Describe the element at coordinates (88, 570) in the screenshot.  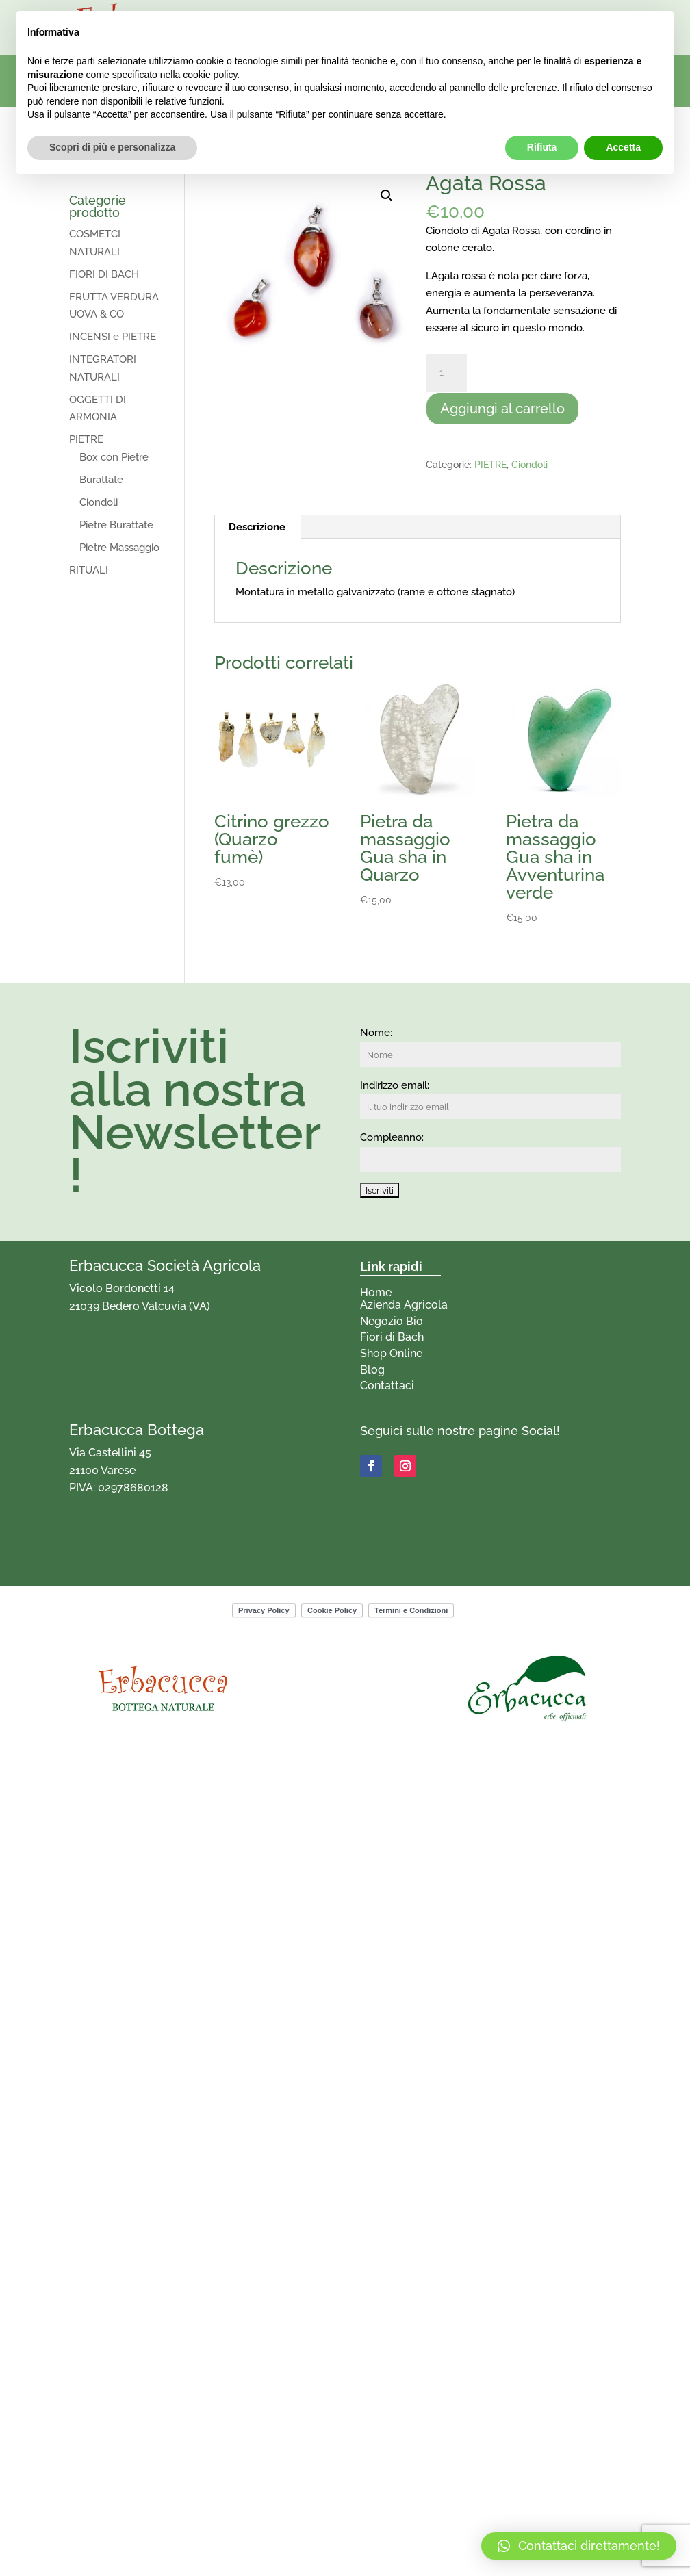
I see `RITUALI` at that location.